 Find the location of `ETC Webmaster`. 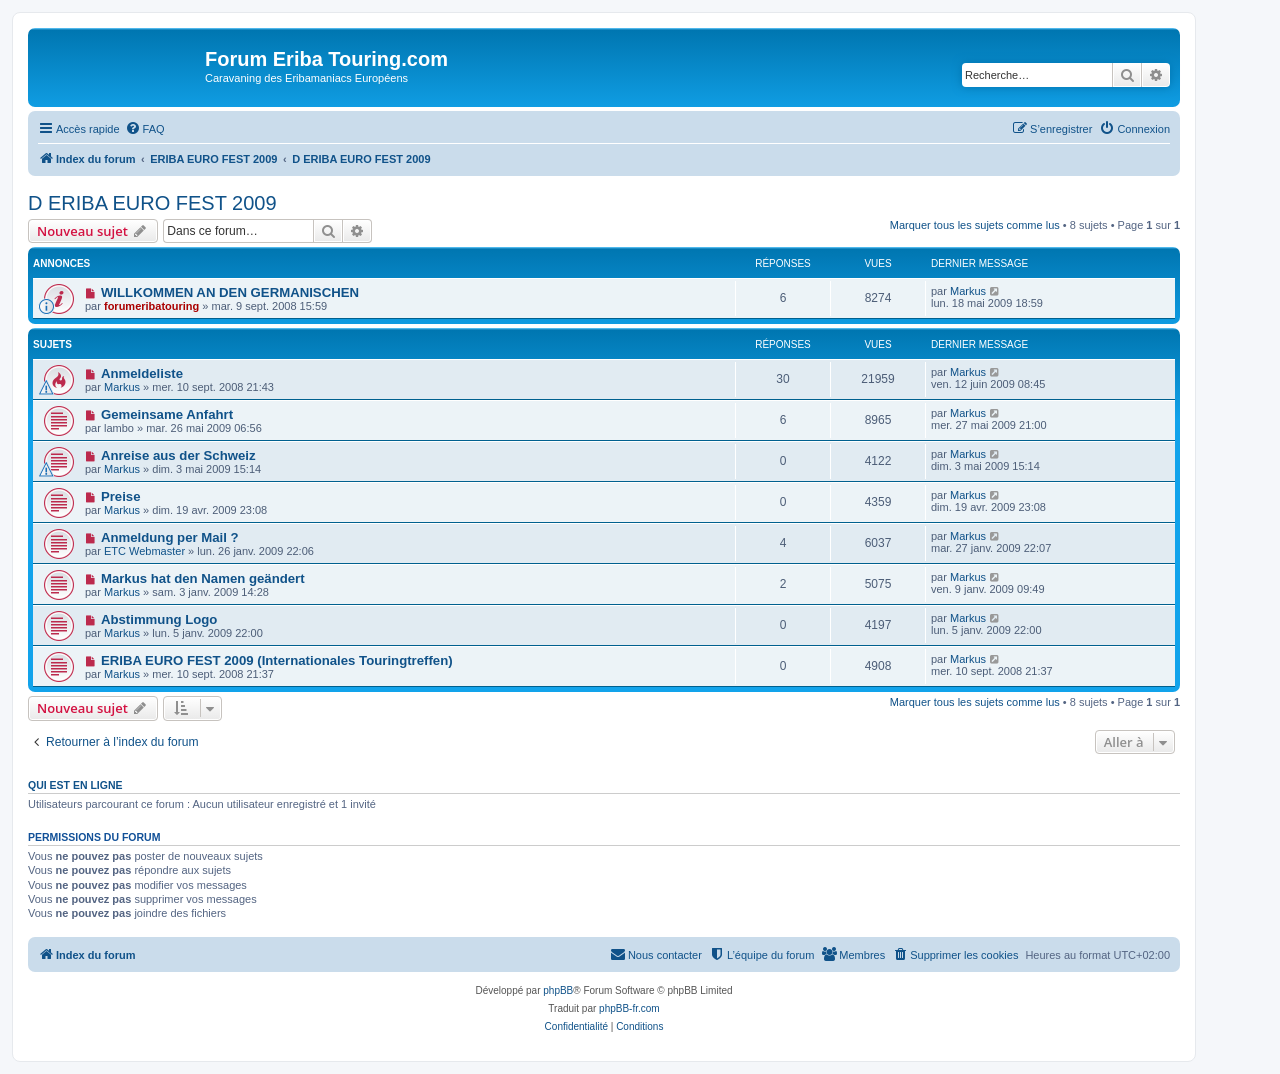

ETC Webmaster is located at coordinates (144, 551).